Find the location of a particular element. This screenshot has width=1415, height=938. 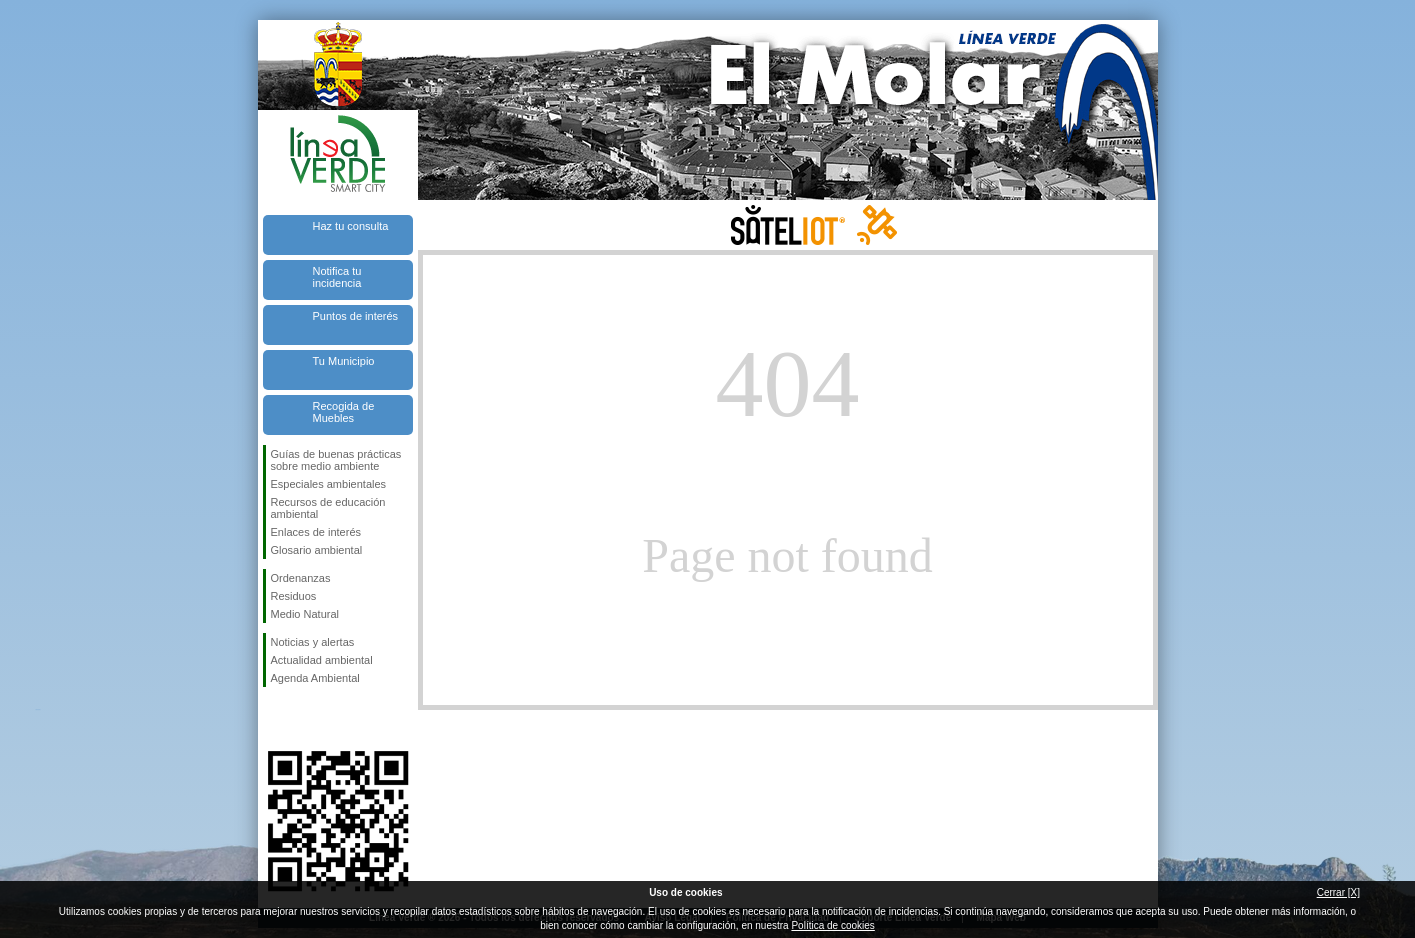

Guías de buenas prácticas sobre medio ambiente is located at coordinates (336, 460).